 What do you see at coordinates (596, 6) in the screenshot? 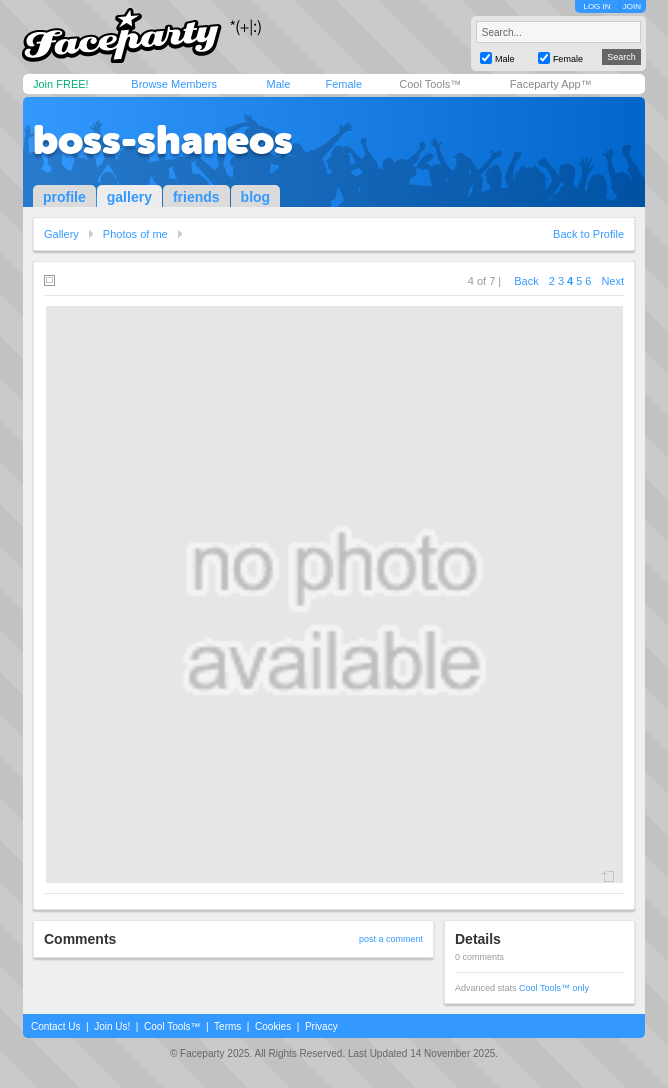
I see `LOG IN` at bounding box center [596, 6].